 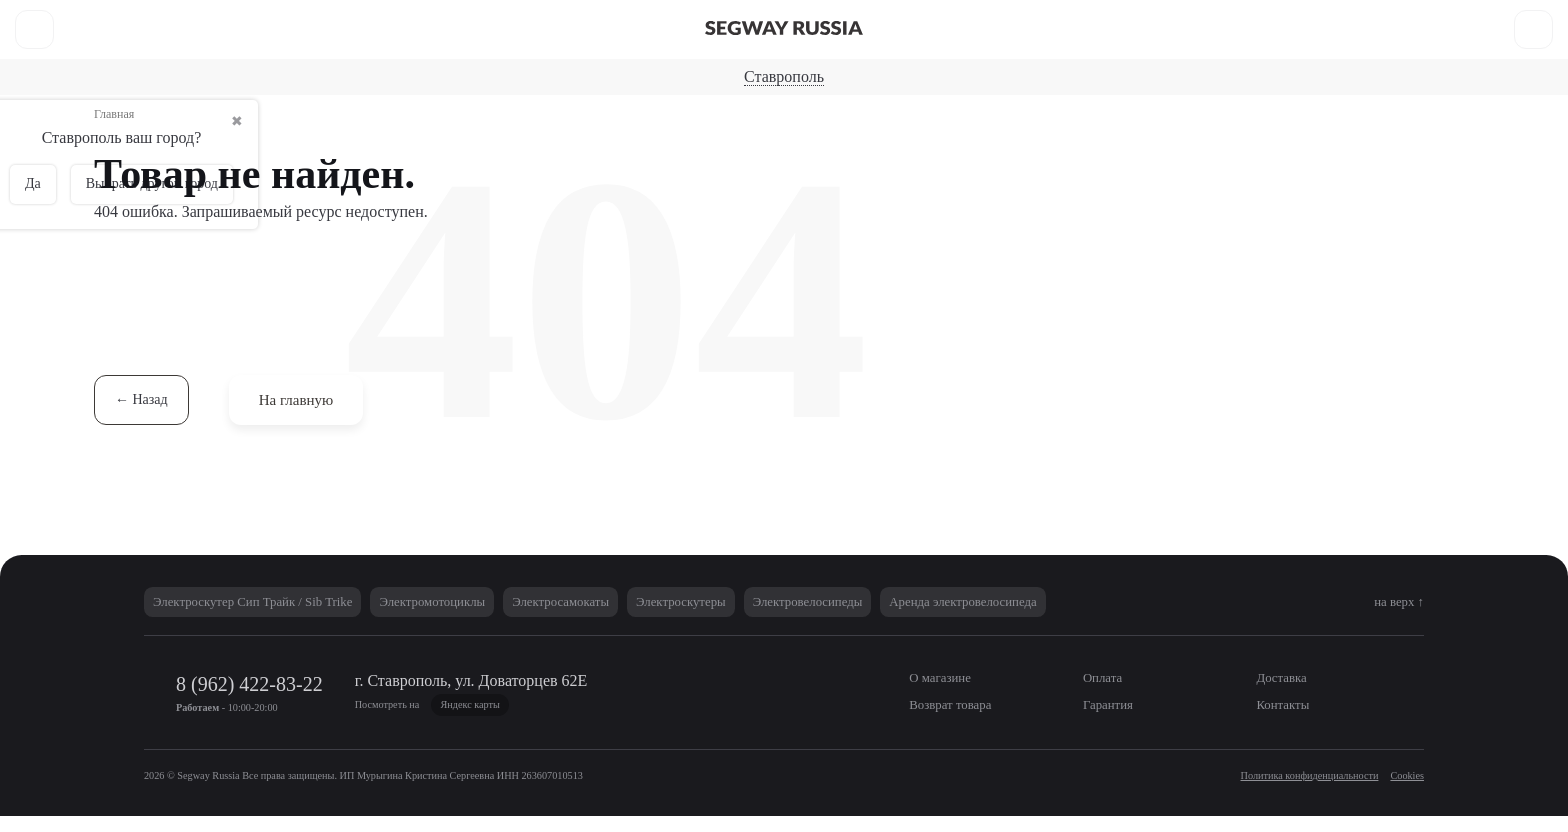 What do you see at coordinates (716, 15) in the screenshot?
I see `Контакты` at bounding box center [716, 15].